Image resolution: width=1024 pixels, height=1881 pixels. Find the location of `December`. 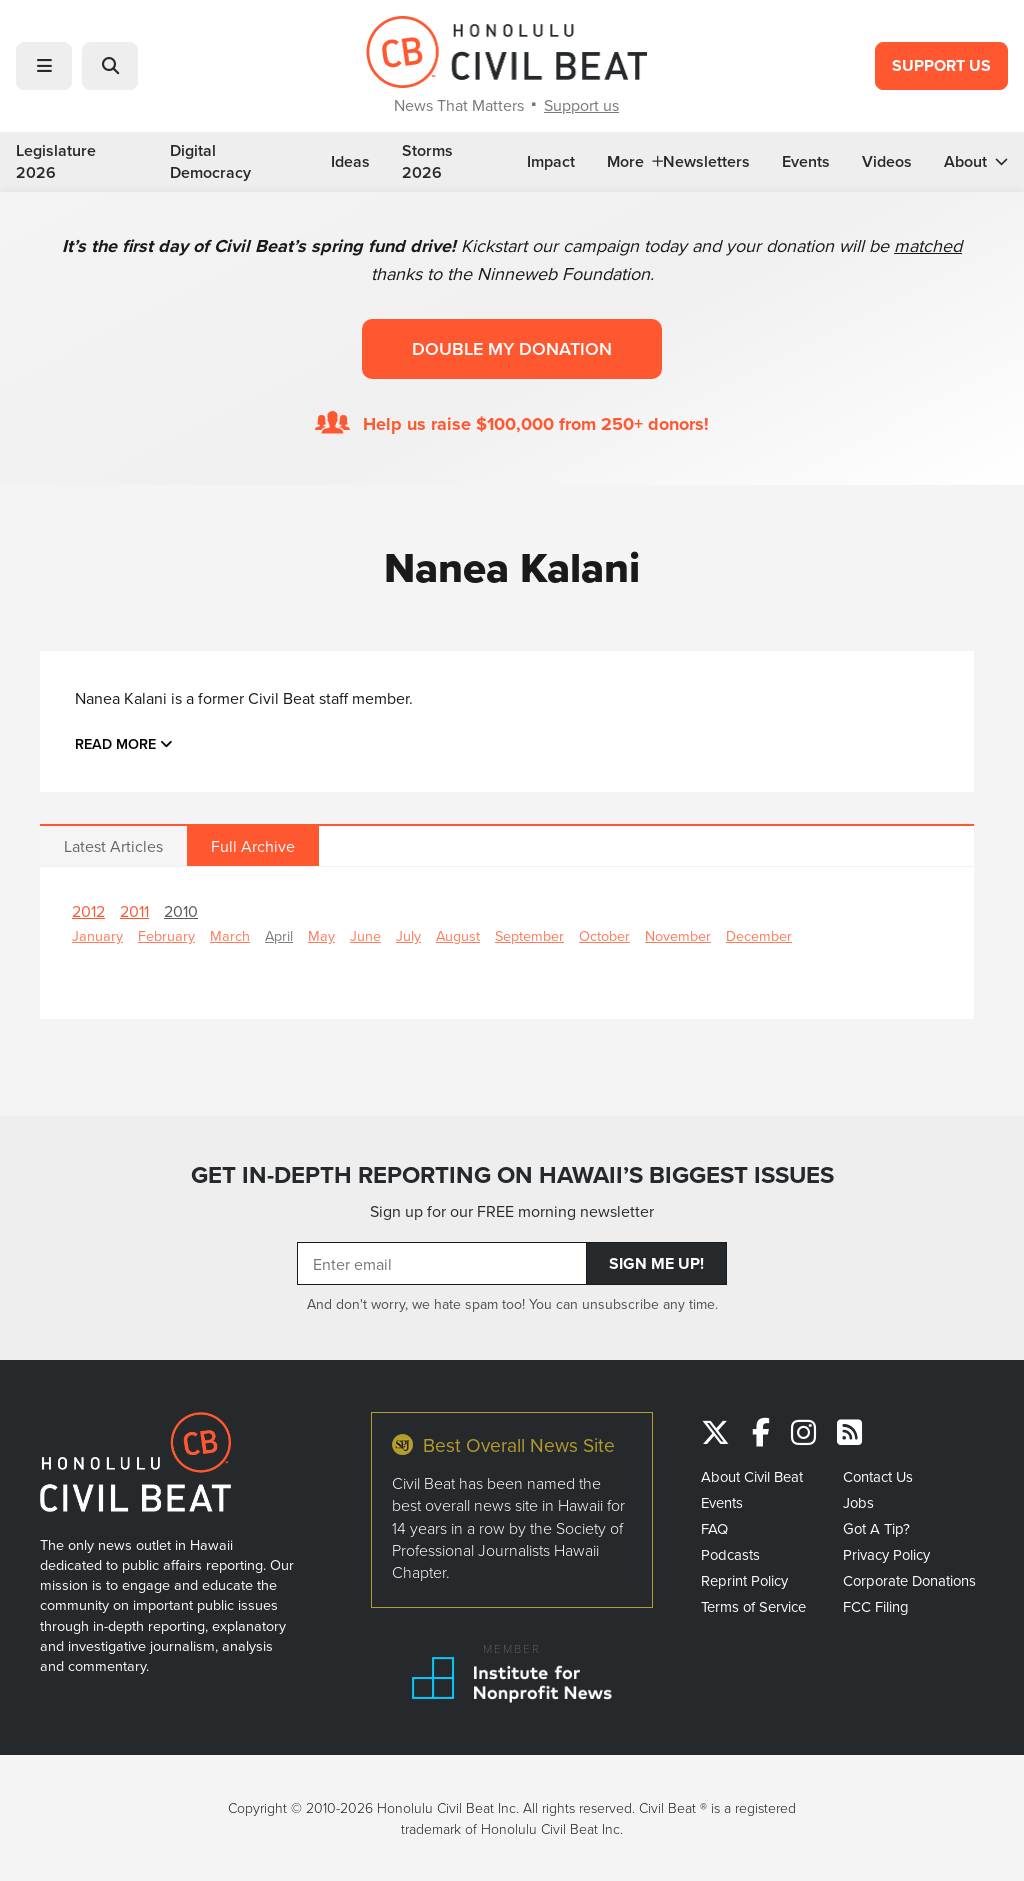

December is located at coordinates (759, 935).